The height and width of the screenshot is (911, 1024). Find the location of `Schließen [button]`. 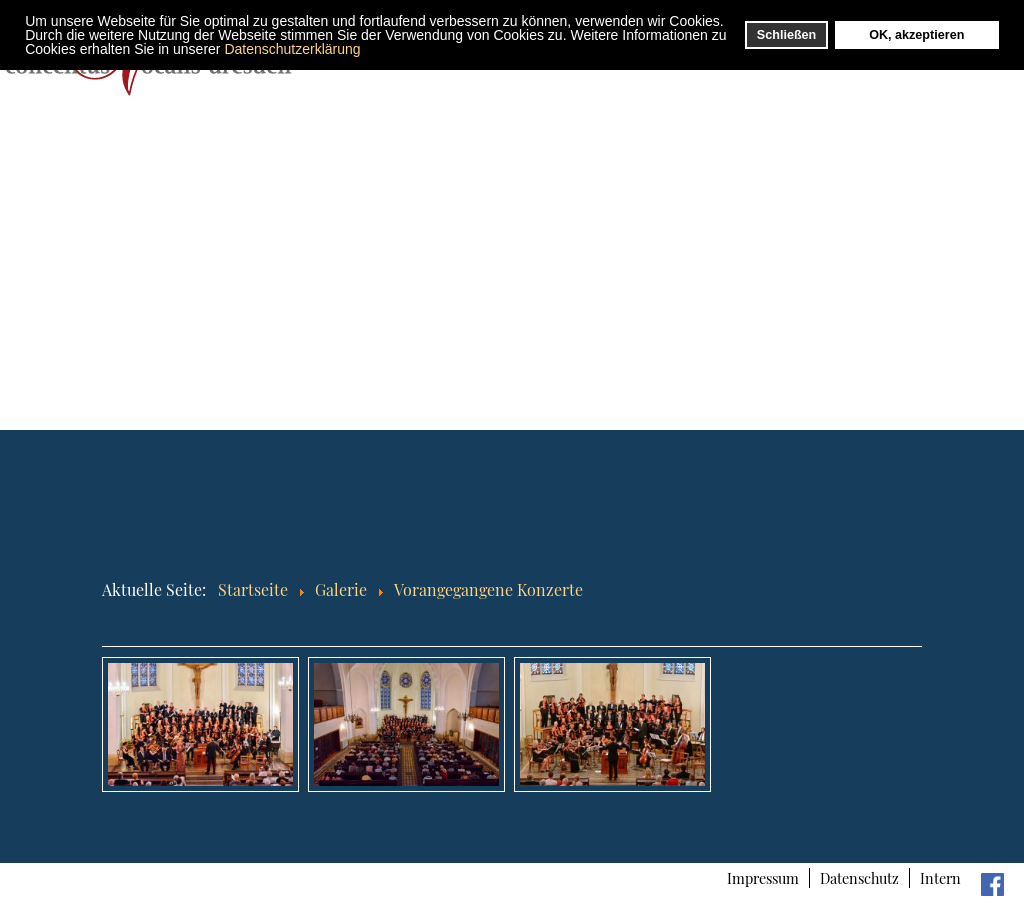

Schließen [button] is located at coordinates (787, 35).